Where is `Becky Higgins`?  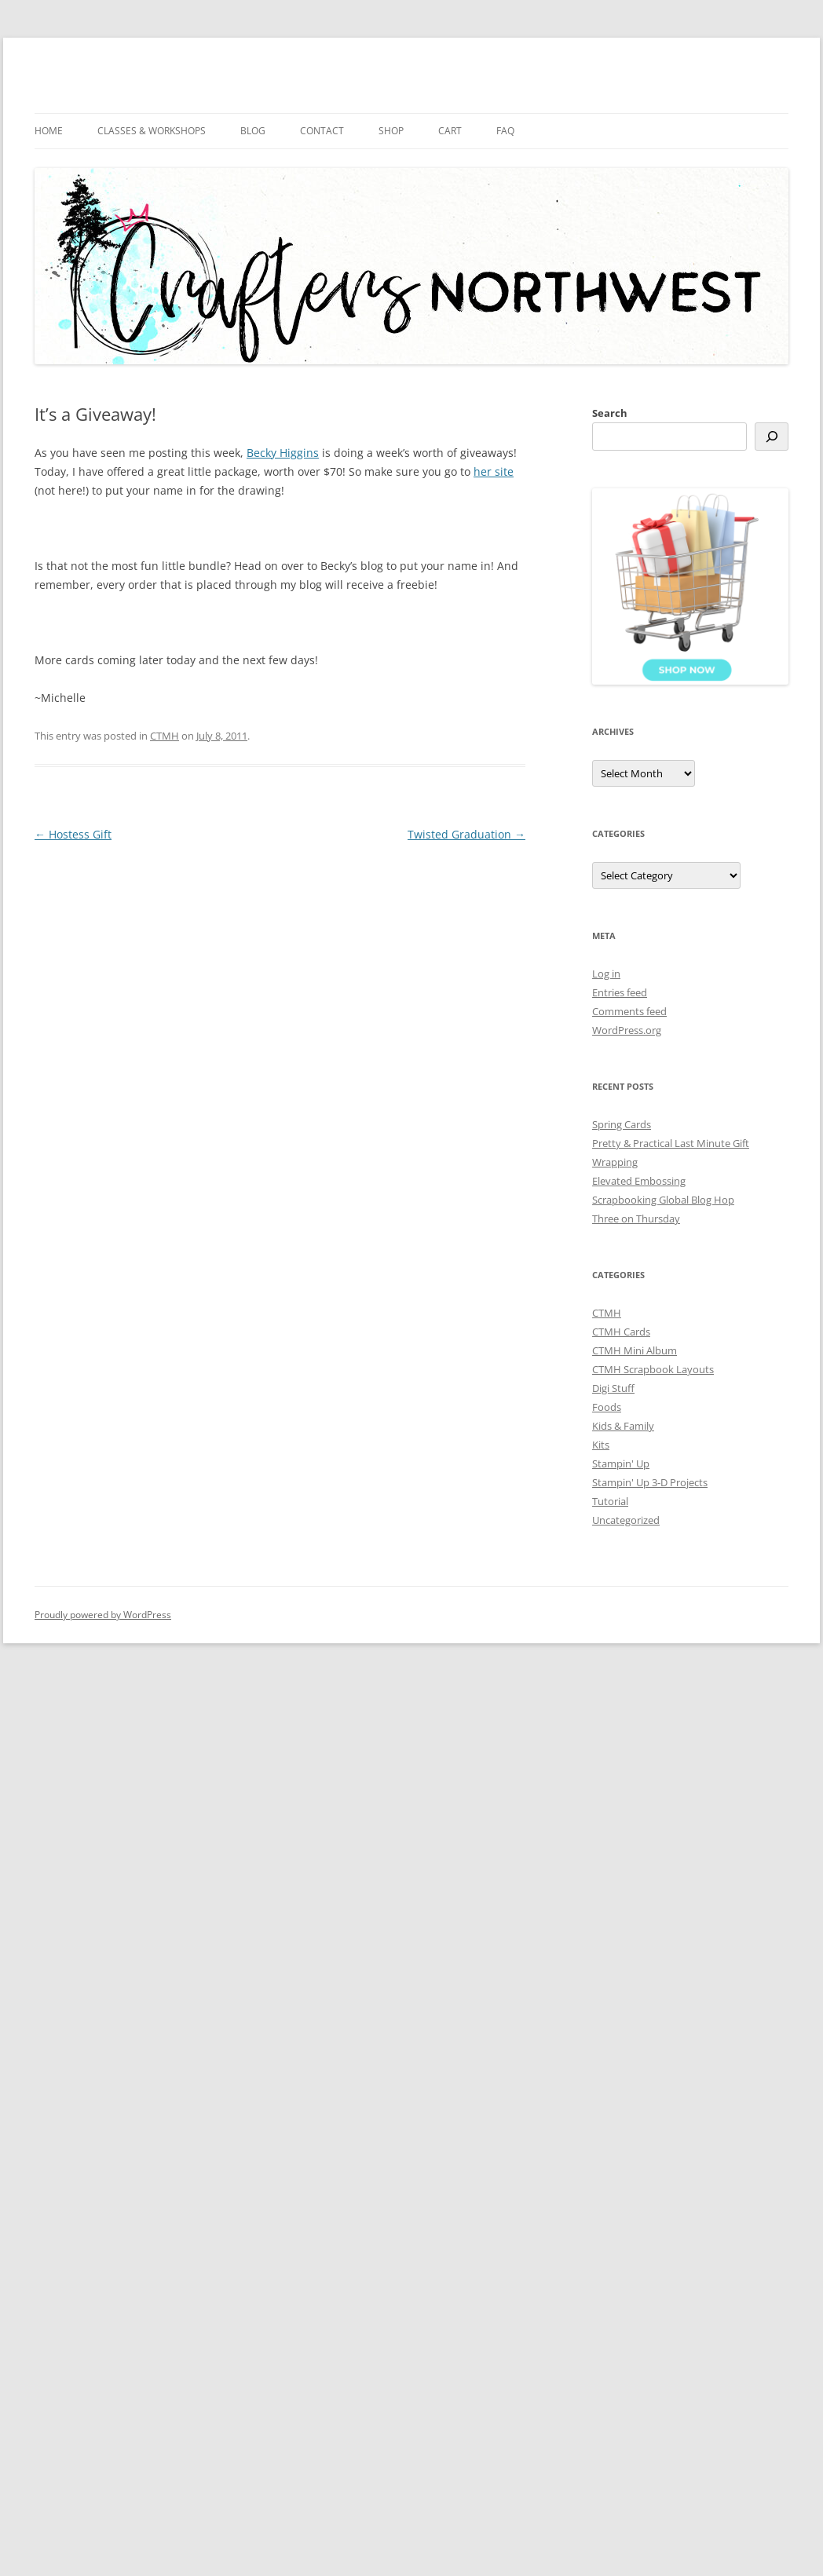 Becky Higgins is located at coordinates (283, 452).